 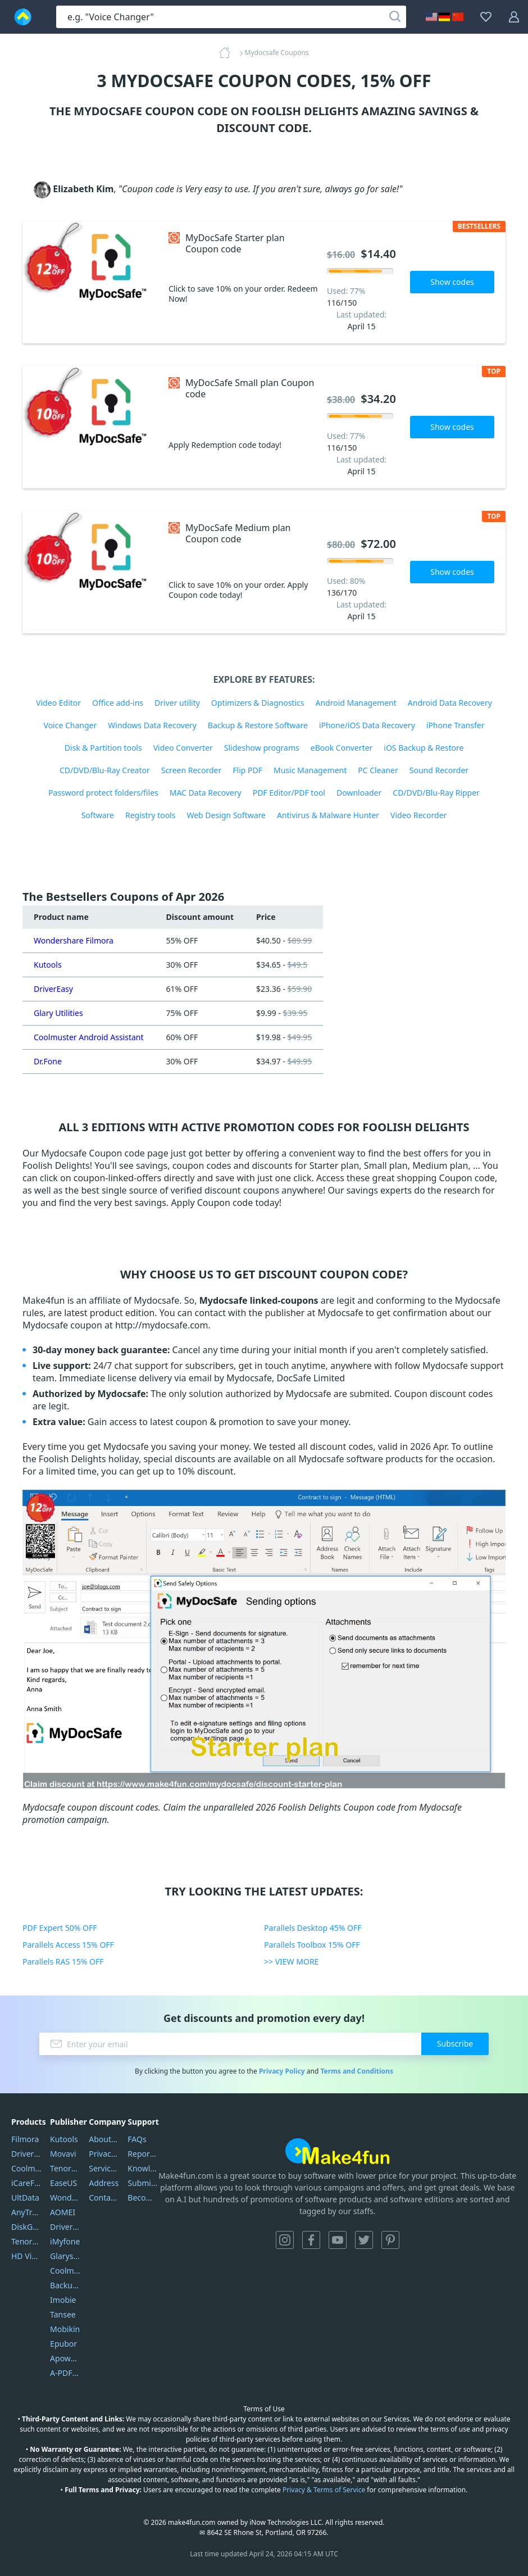 What do you see at coordinates (70, 725) in the screenshot?
I see `Voice Changer` at bounding box center [70, 725].